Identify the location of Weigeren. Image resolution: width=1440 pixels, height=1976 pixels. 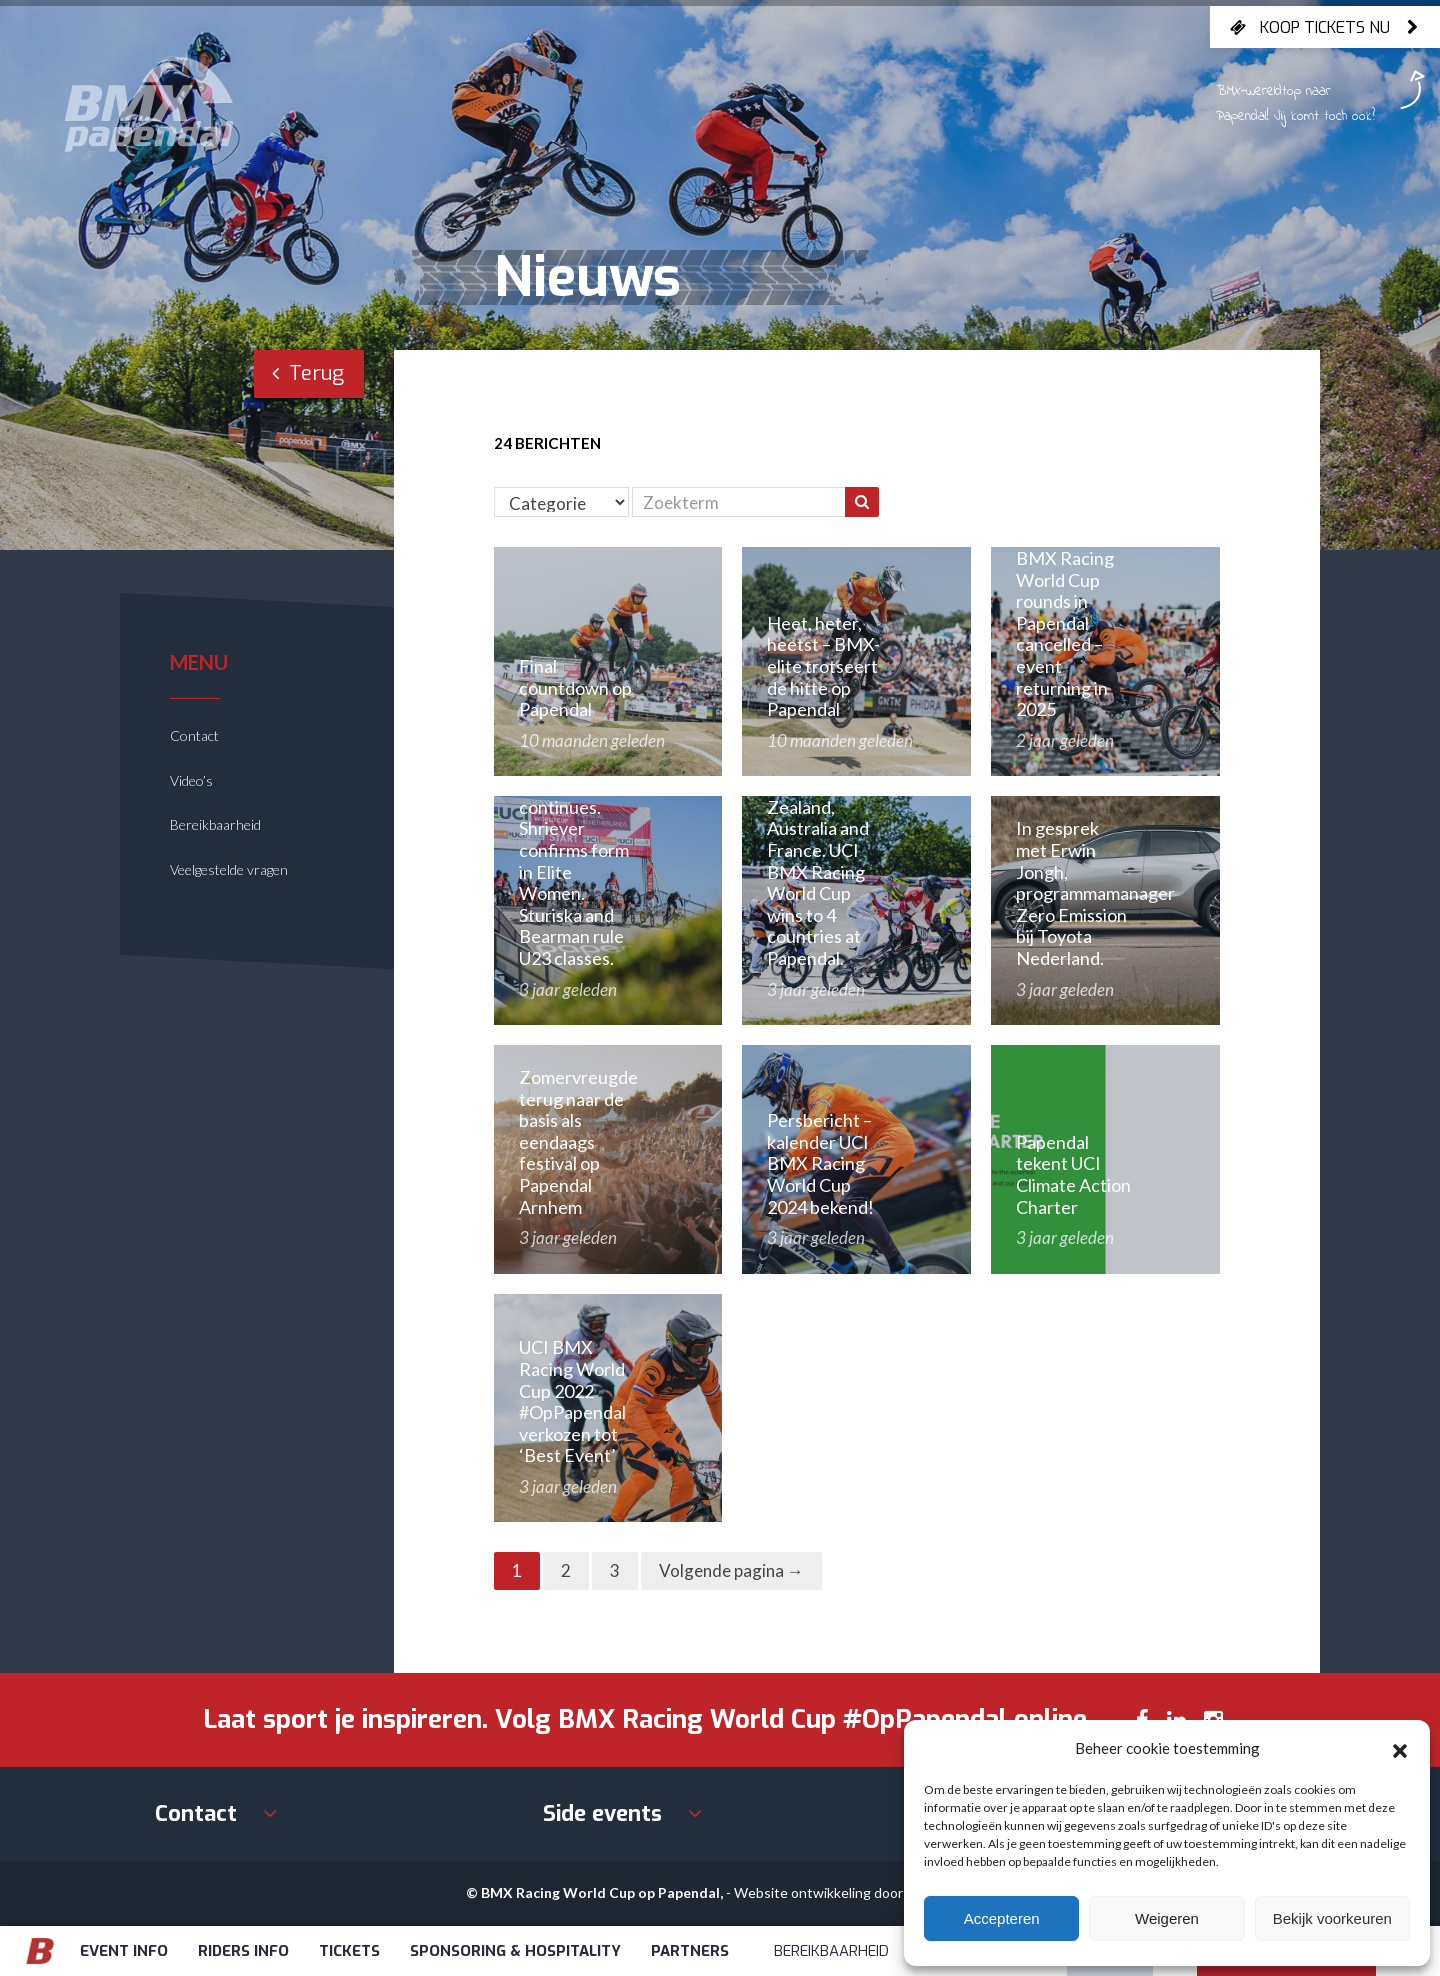
(1167, 1918).